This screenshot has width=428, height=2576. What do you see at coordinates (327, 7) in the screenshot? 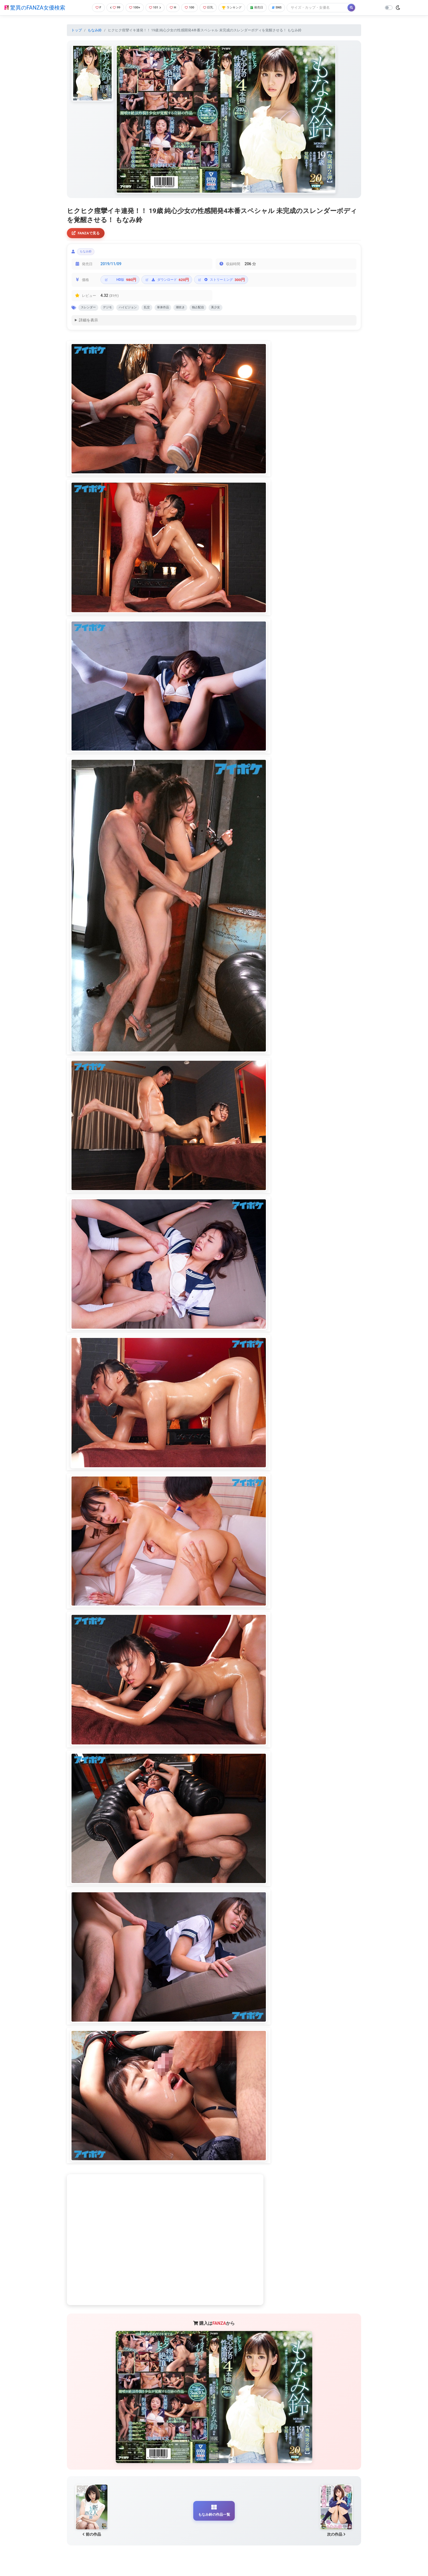
I see `[Search]` at bounding box center [327, 7].